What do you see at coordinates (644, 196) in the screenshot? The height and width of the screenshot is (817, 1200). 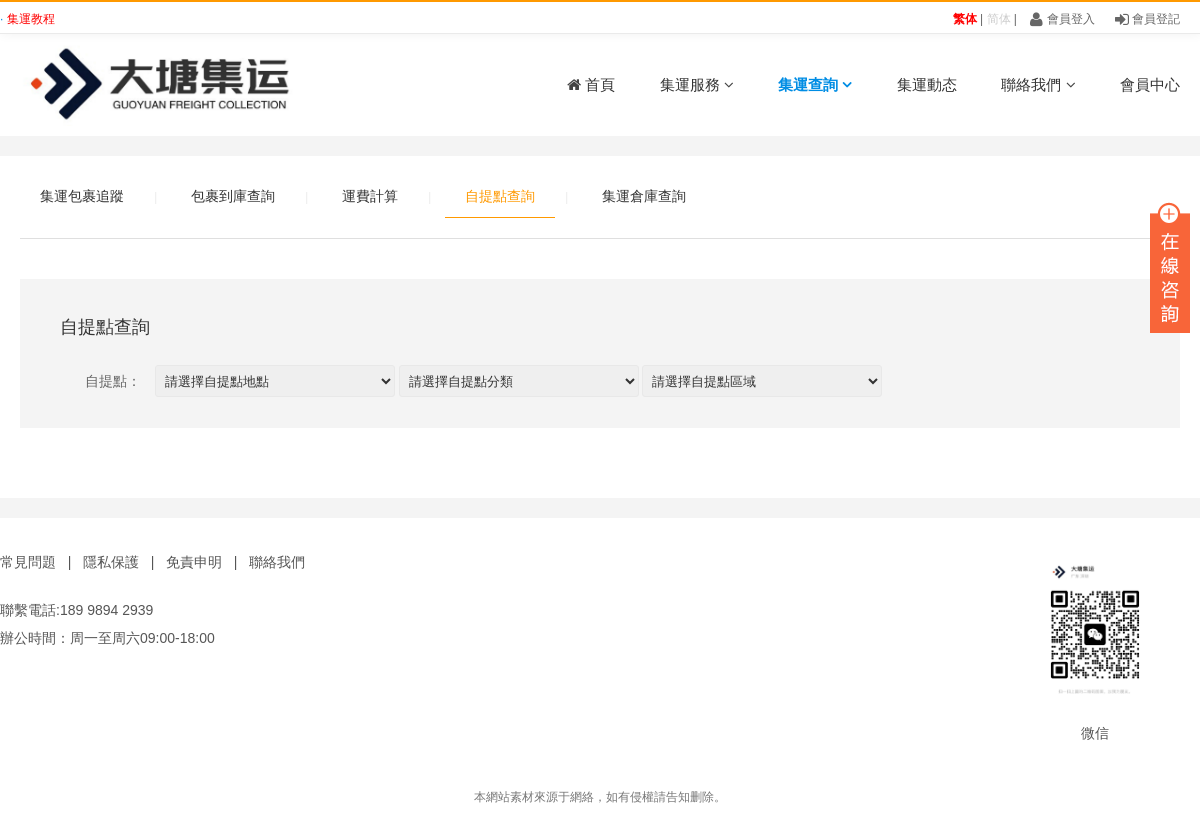 I see `集運倉庫查詢` at bounding box center [644, 196].